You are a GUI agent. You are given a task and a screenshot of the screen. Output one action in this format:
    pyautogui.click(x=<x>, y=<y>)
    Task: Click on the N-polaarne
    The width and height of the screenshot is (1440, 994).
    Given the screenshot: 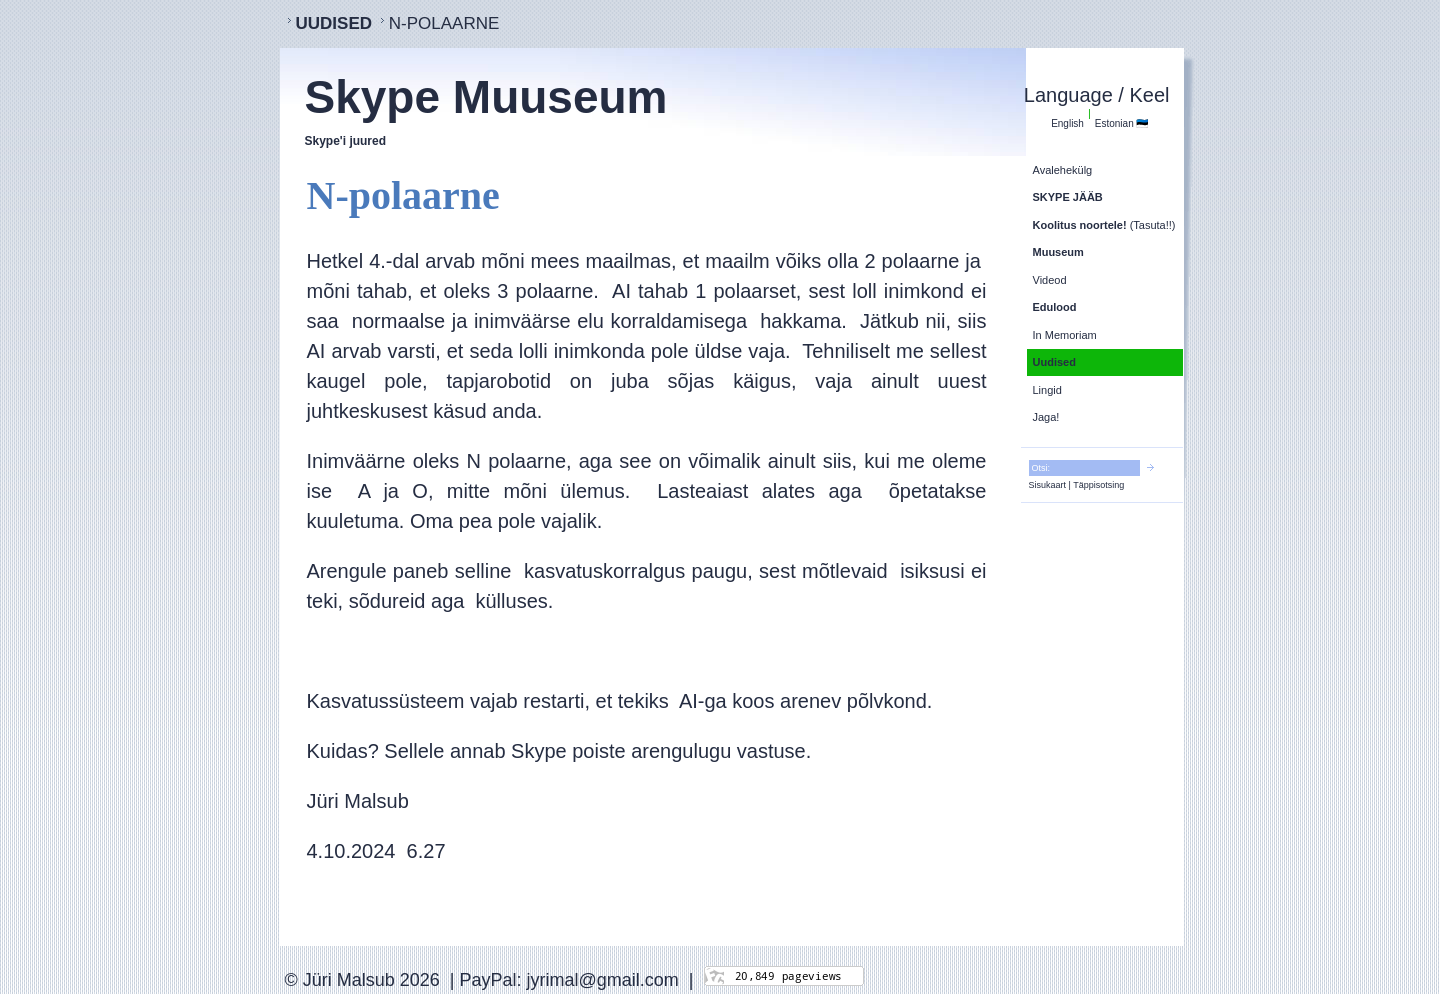 What is the action you would take?
    pyautogui.click(x=444, y=23)
    